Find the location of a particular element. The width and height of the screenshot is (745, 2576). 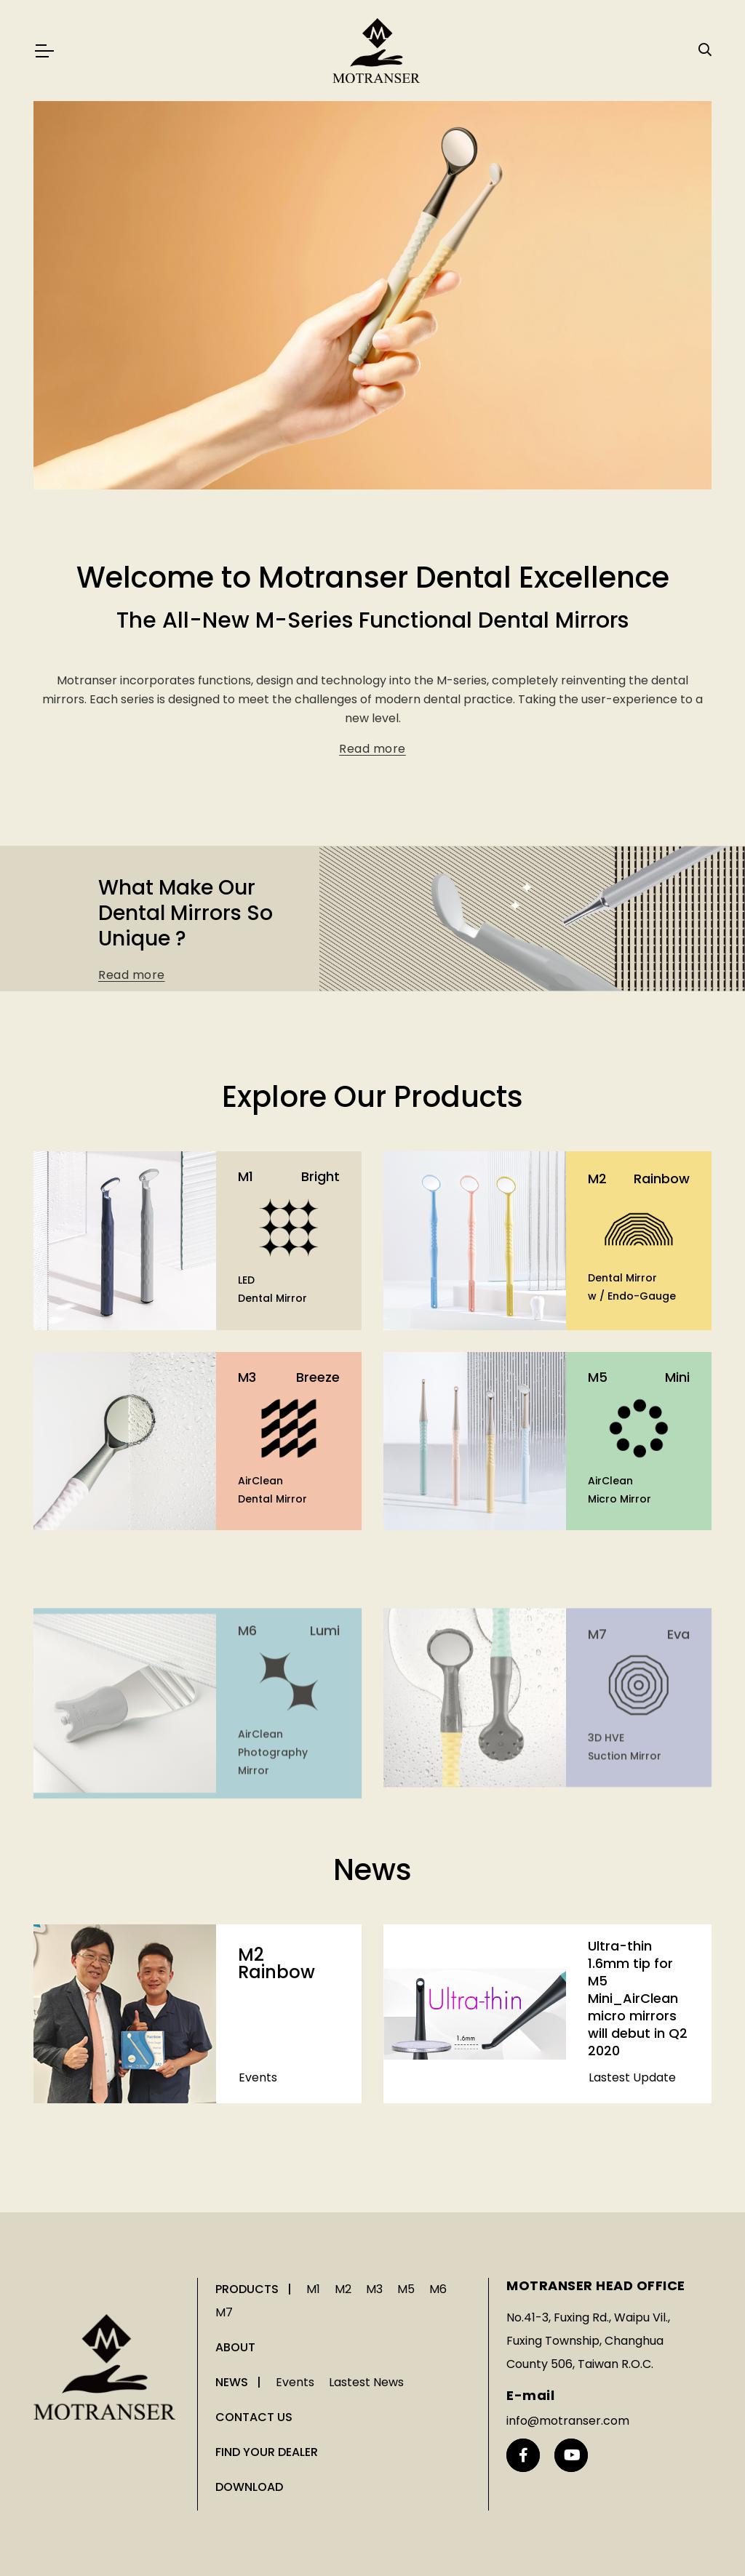

Events is located at coordinates (258, 2102).